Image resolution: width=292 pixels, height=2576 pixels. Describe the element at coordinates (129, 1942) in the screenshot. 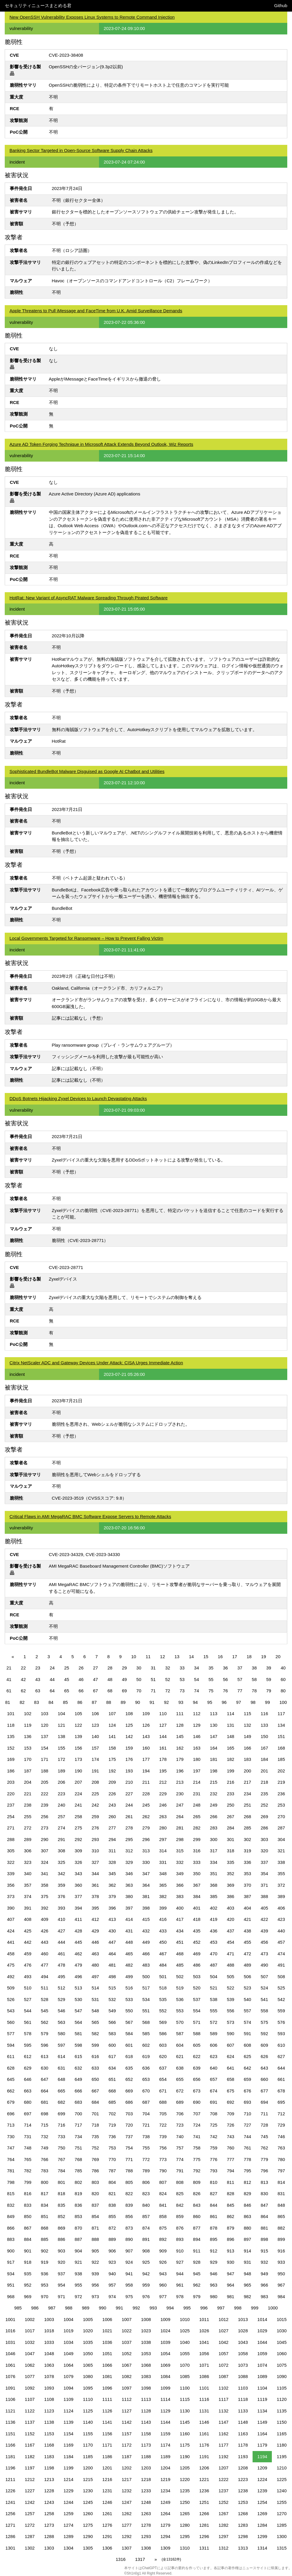

I see `448` at that location.